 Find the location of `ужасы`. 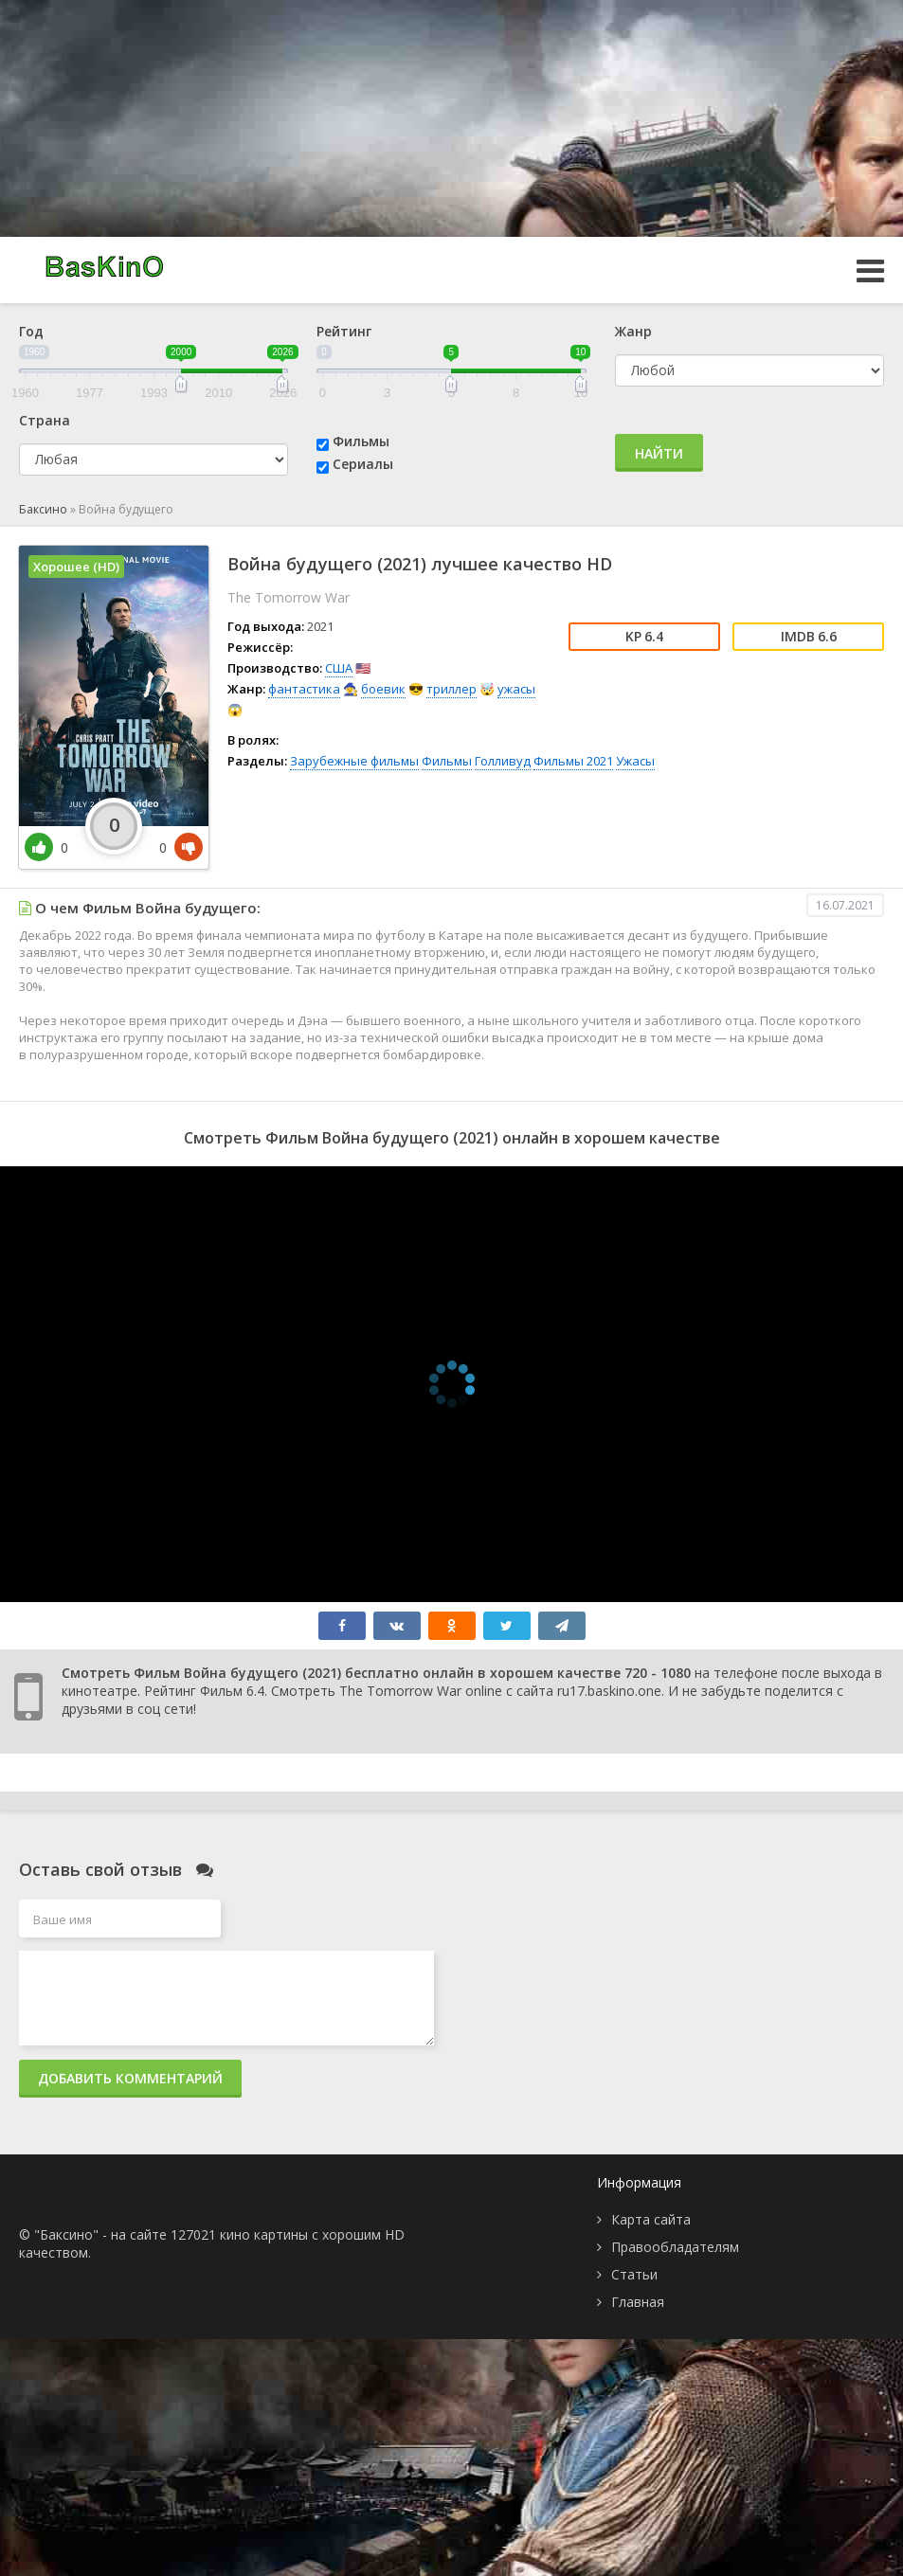

ужасы is located at coordinates (516, 688).